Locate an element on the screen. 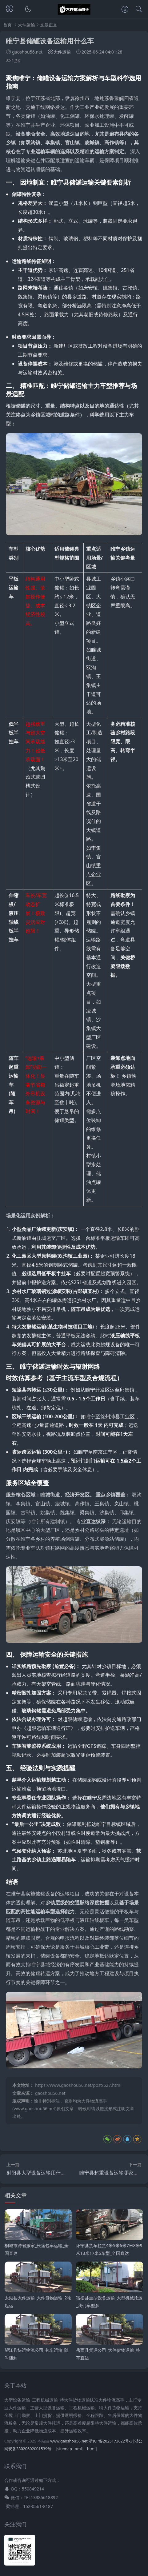  睢宁县超重设备运输哪家专业 is located at coordinates (111, 2172).